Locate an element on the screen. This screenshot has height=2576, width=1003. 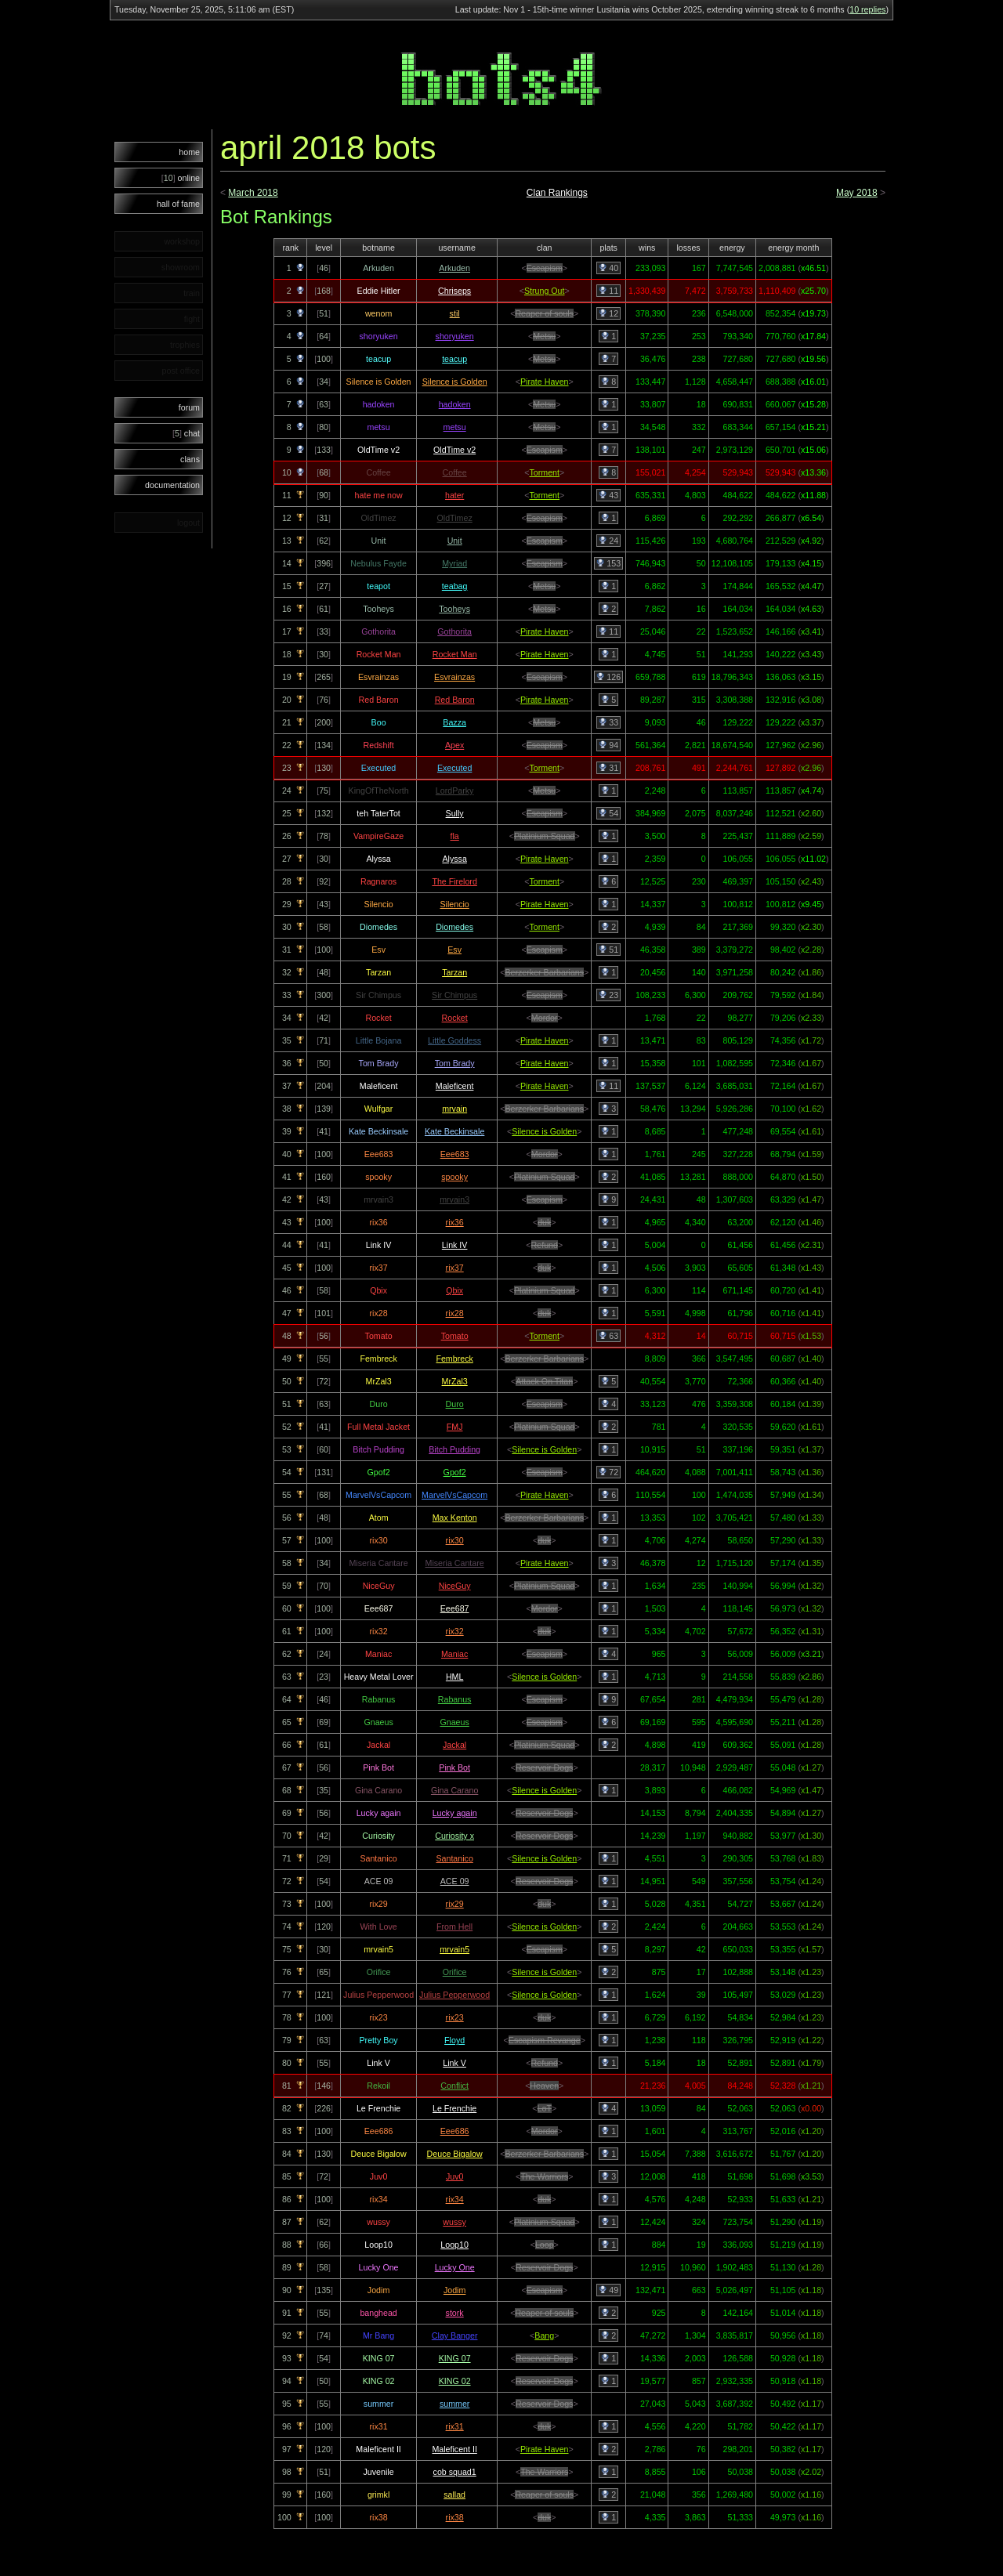
Eee686 is located at coordinates (454, 2131).